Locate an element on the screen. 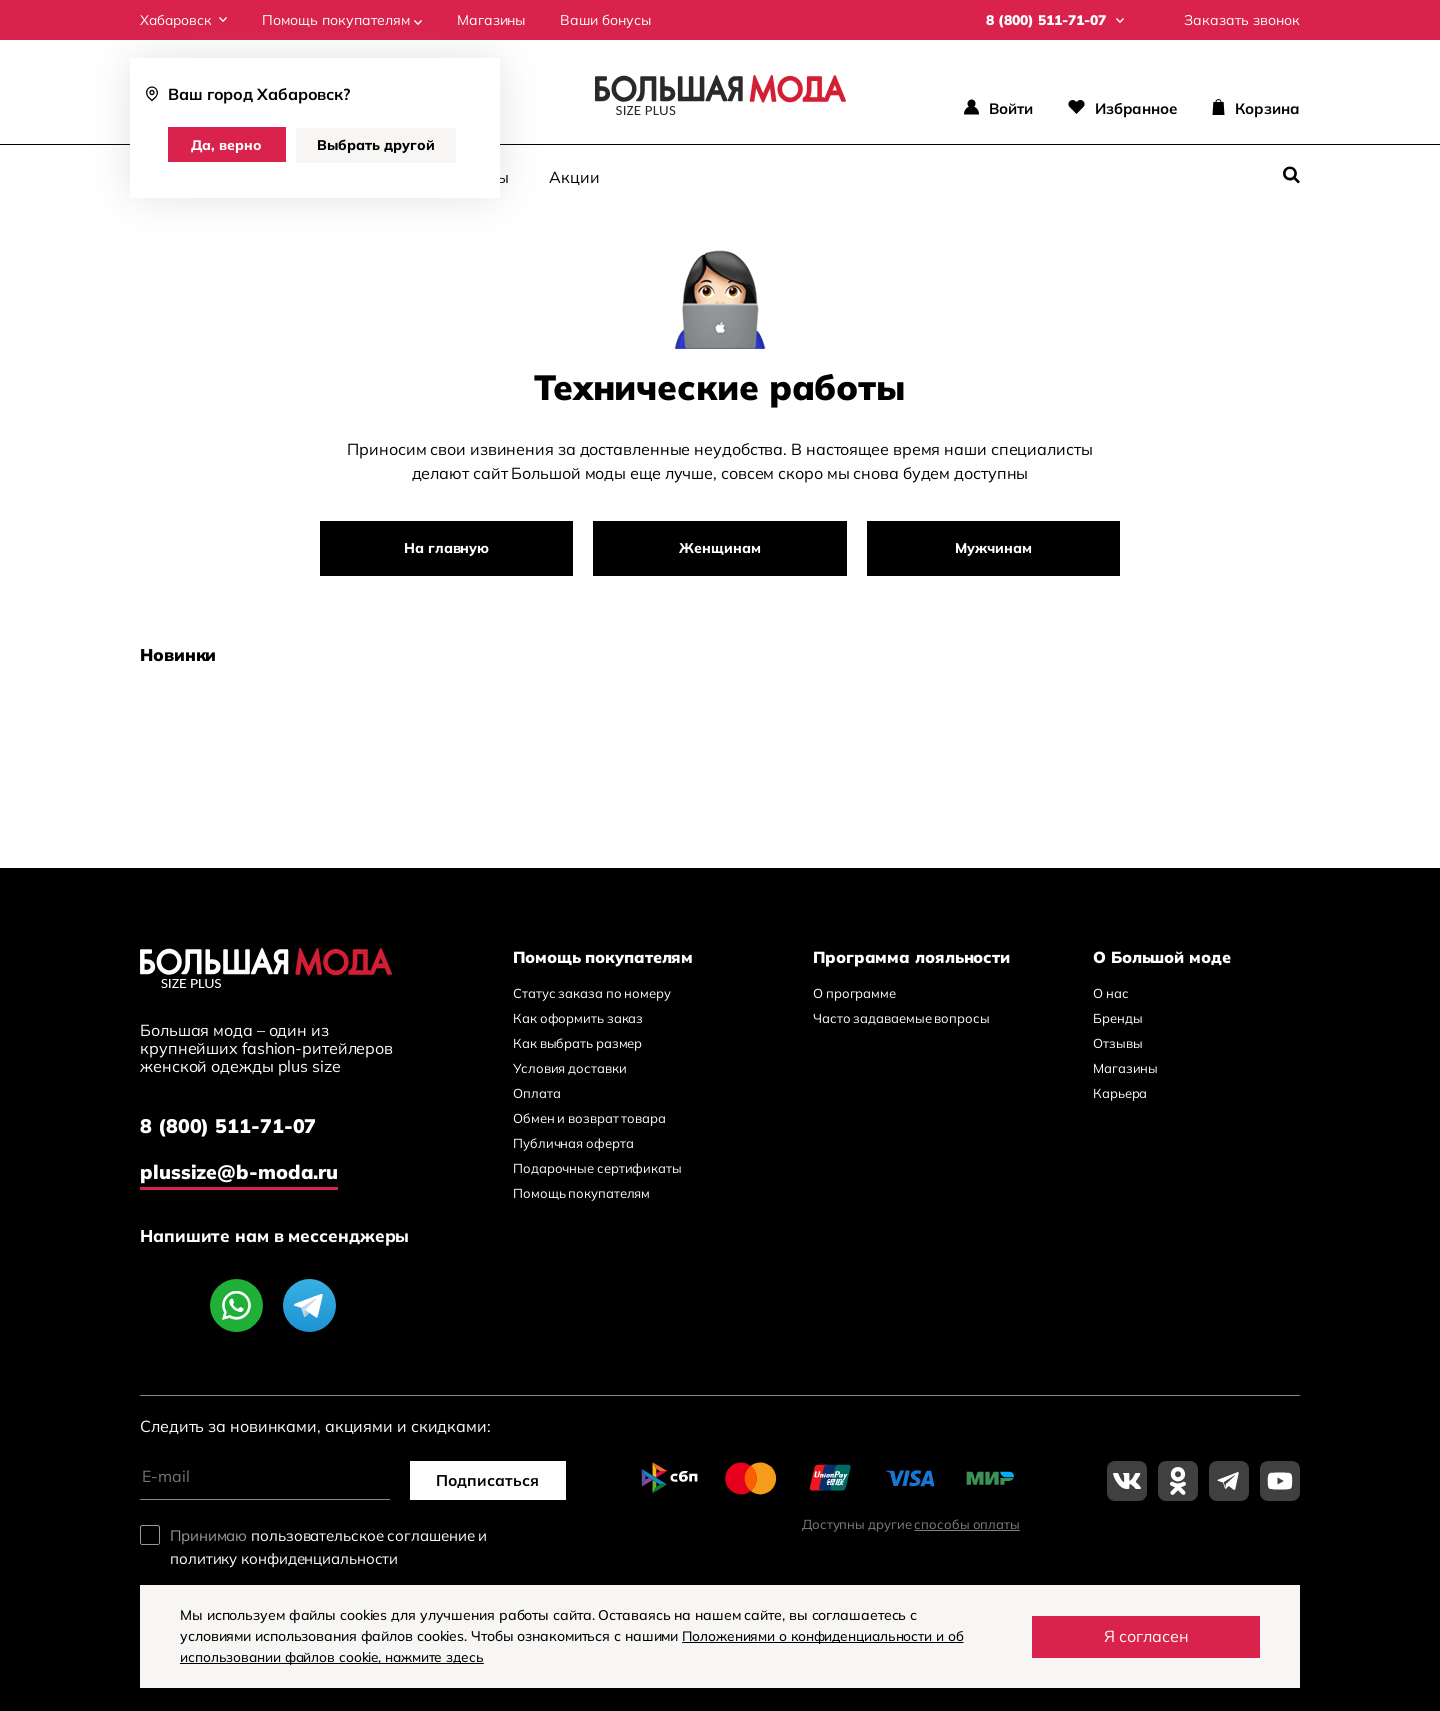  Карьера is located at coordinates (1120, 1093).